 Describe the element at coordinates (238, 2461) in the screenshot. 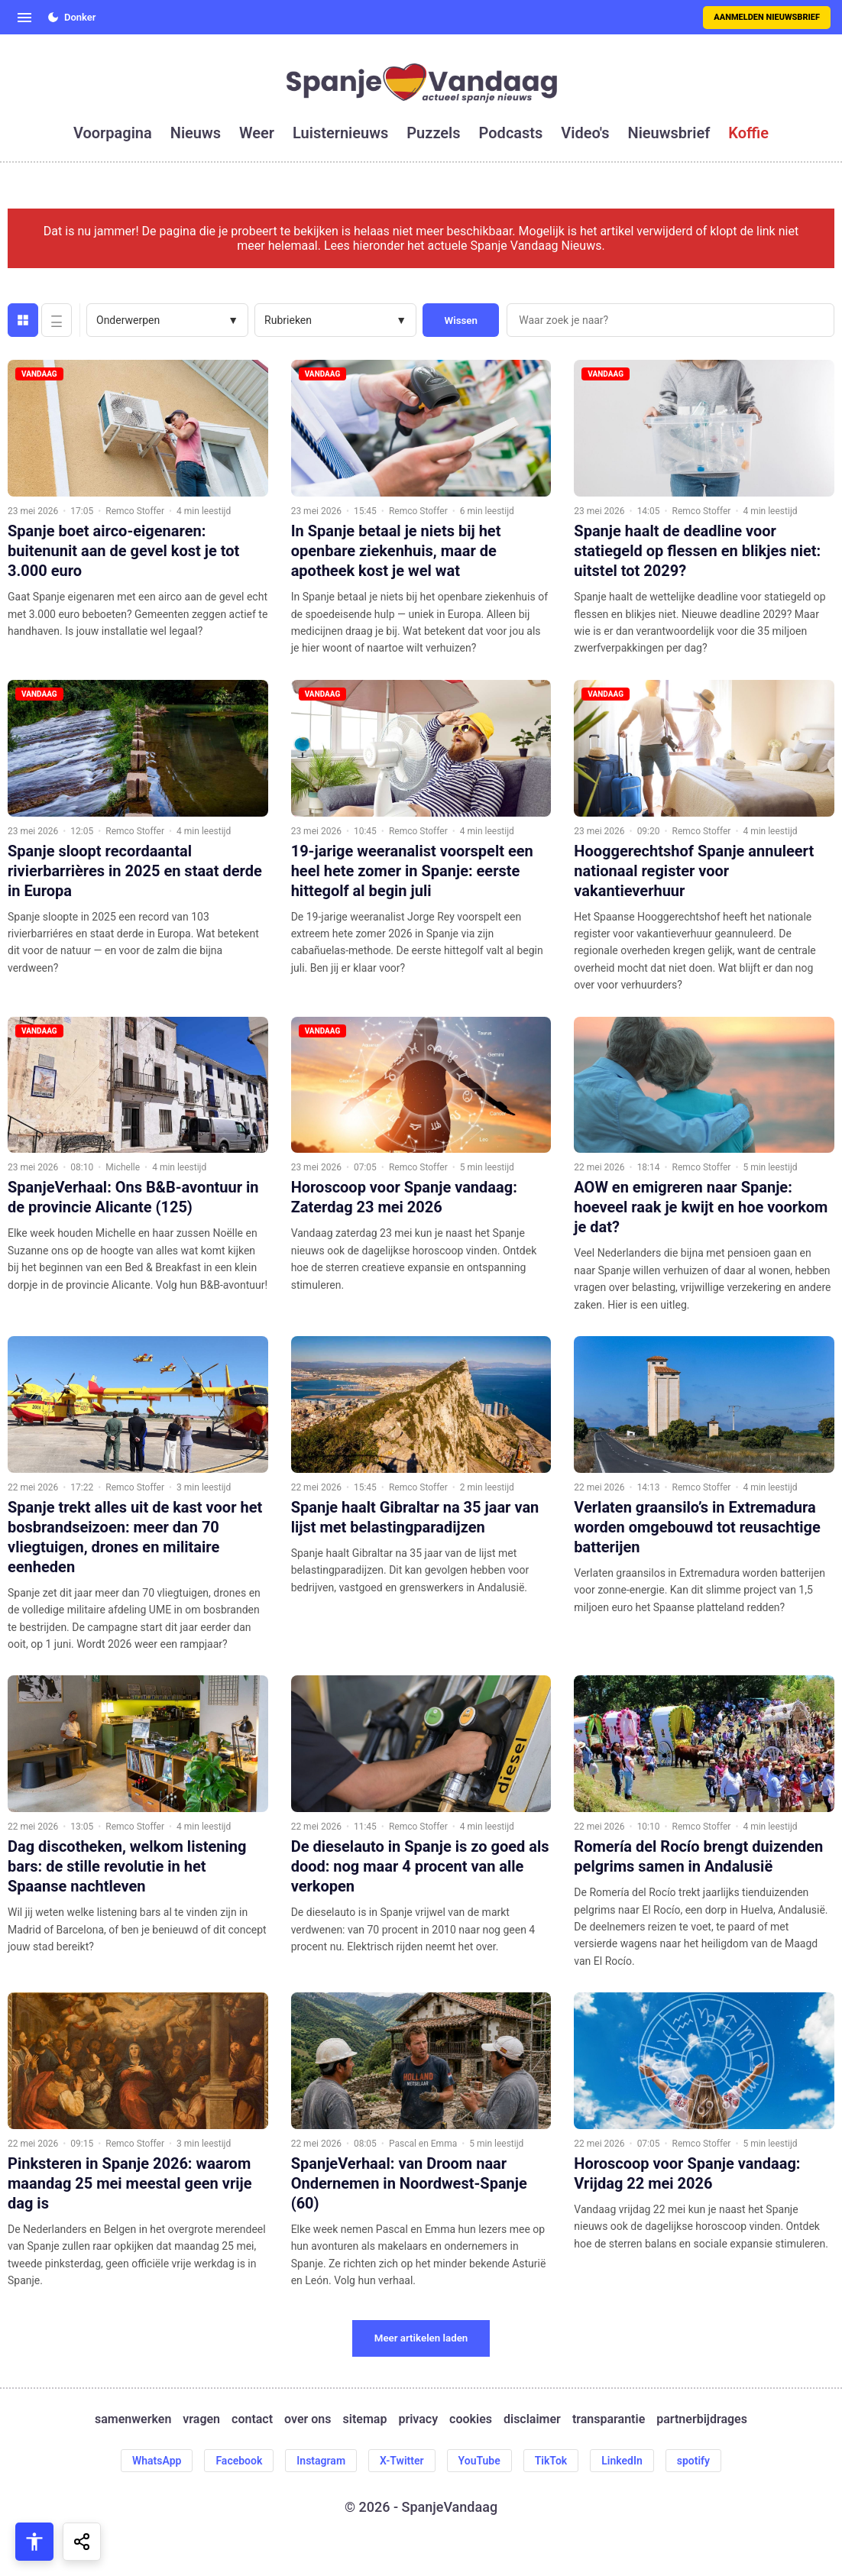

I see `Facebook` at that location.